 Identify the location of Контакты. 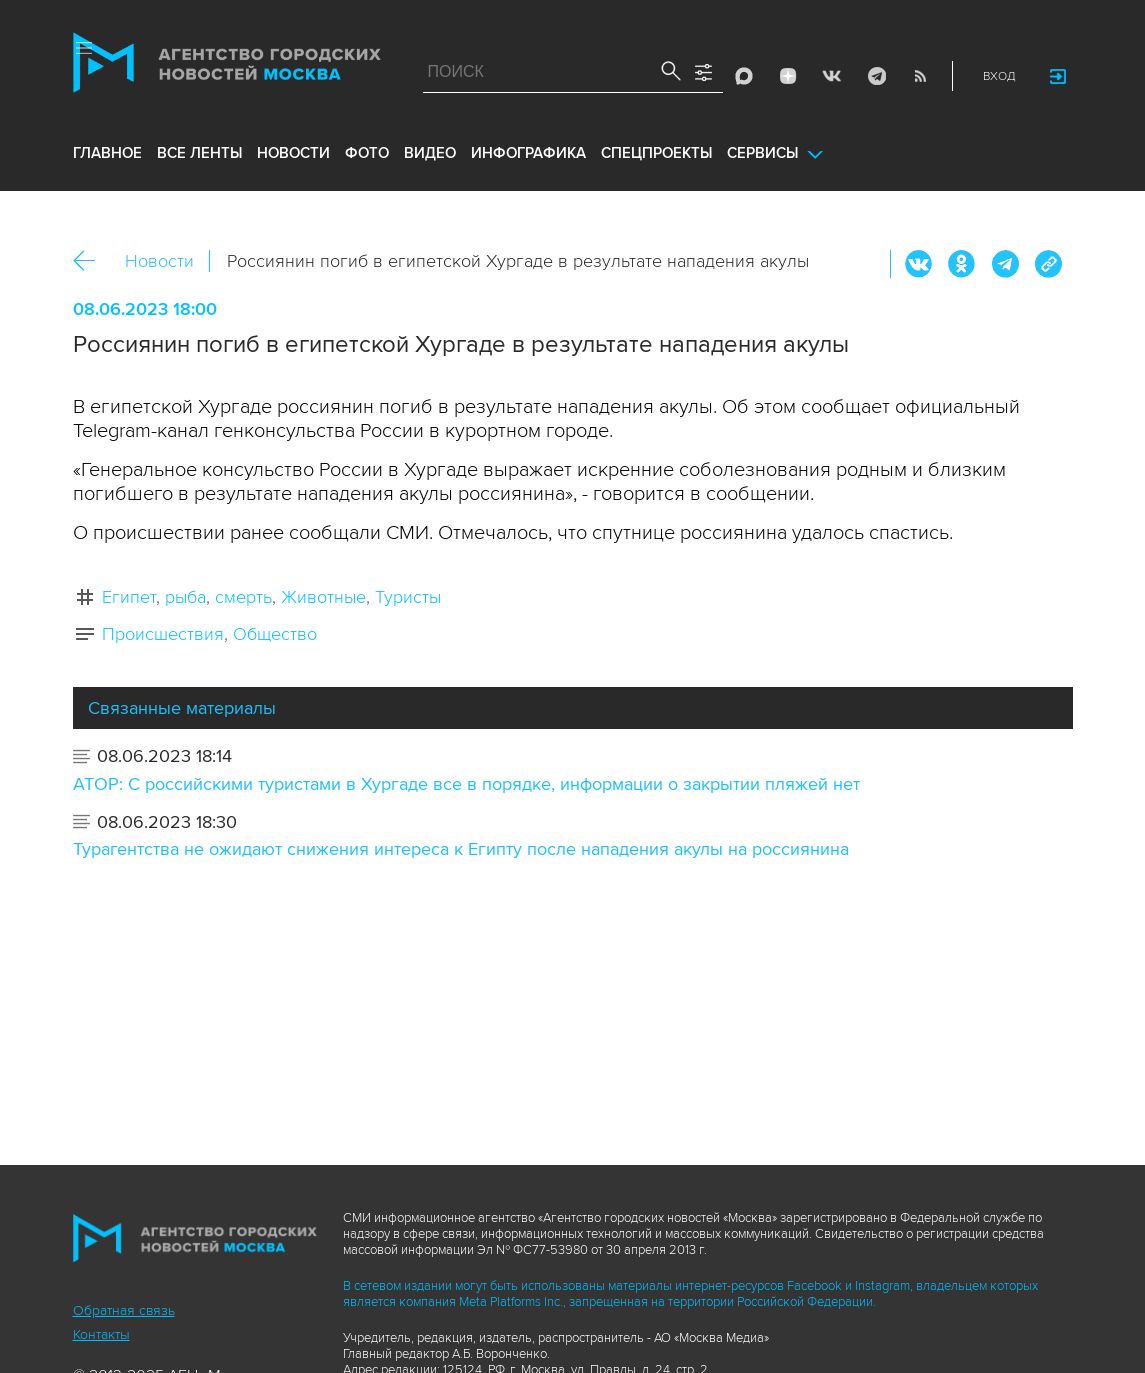
(101, 1334).